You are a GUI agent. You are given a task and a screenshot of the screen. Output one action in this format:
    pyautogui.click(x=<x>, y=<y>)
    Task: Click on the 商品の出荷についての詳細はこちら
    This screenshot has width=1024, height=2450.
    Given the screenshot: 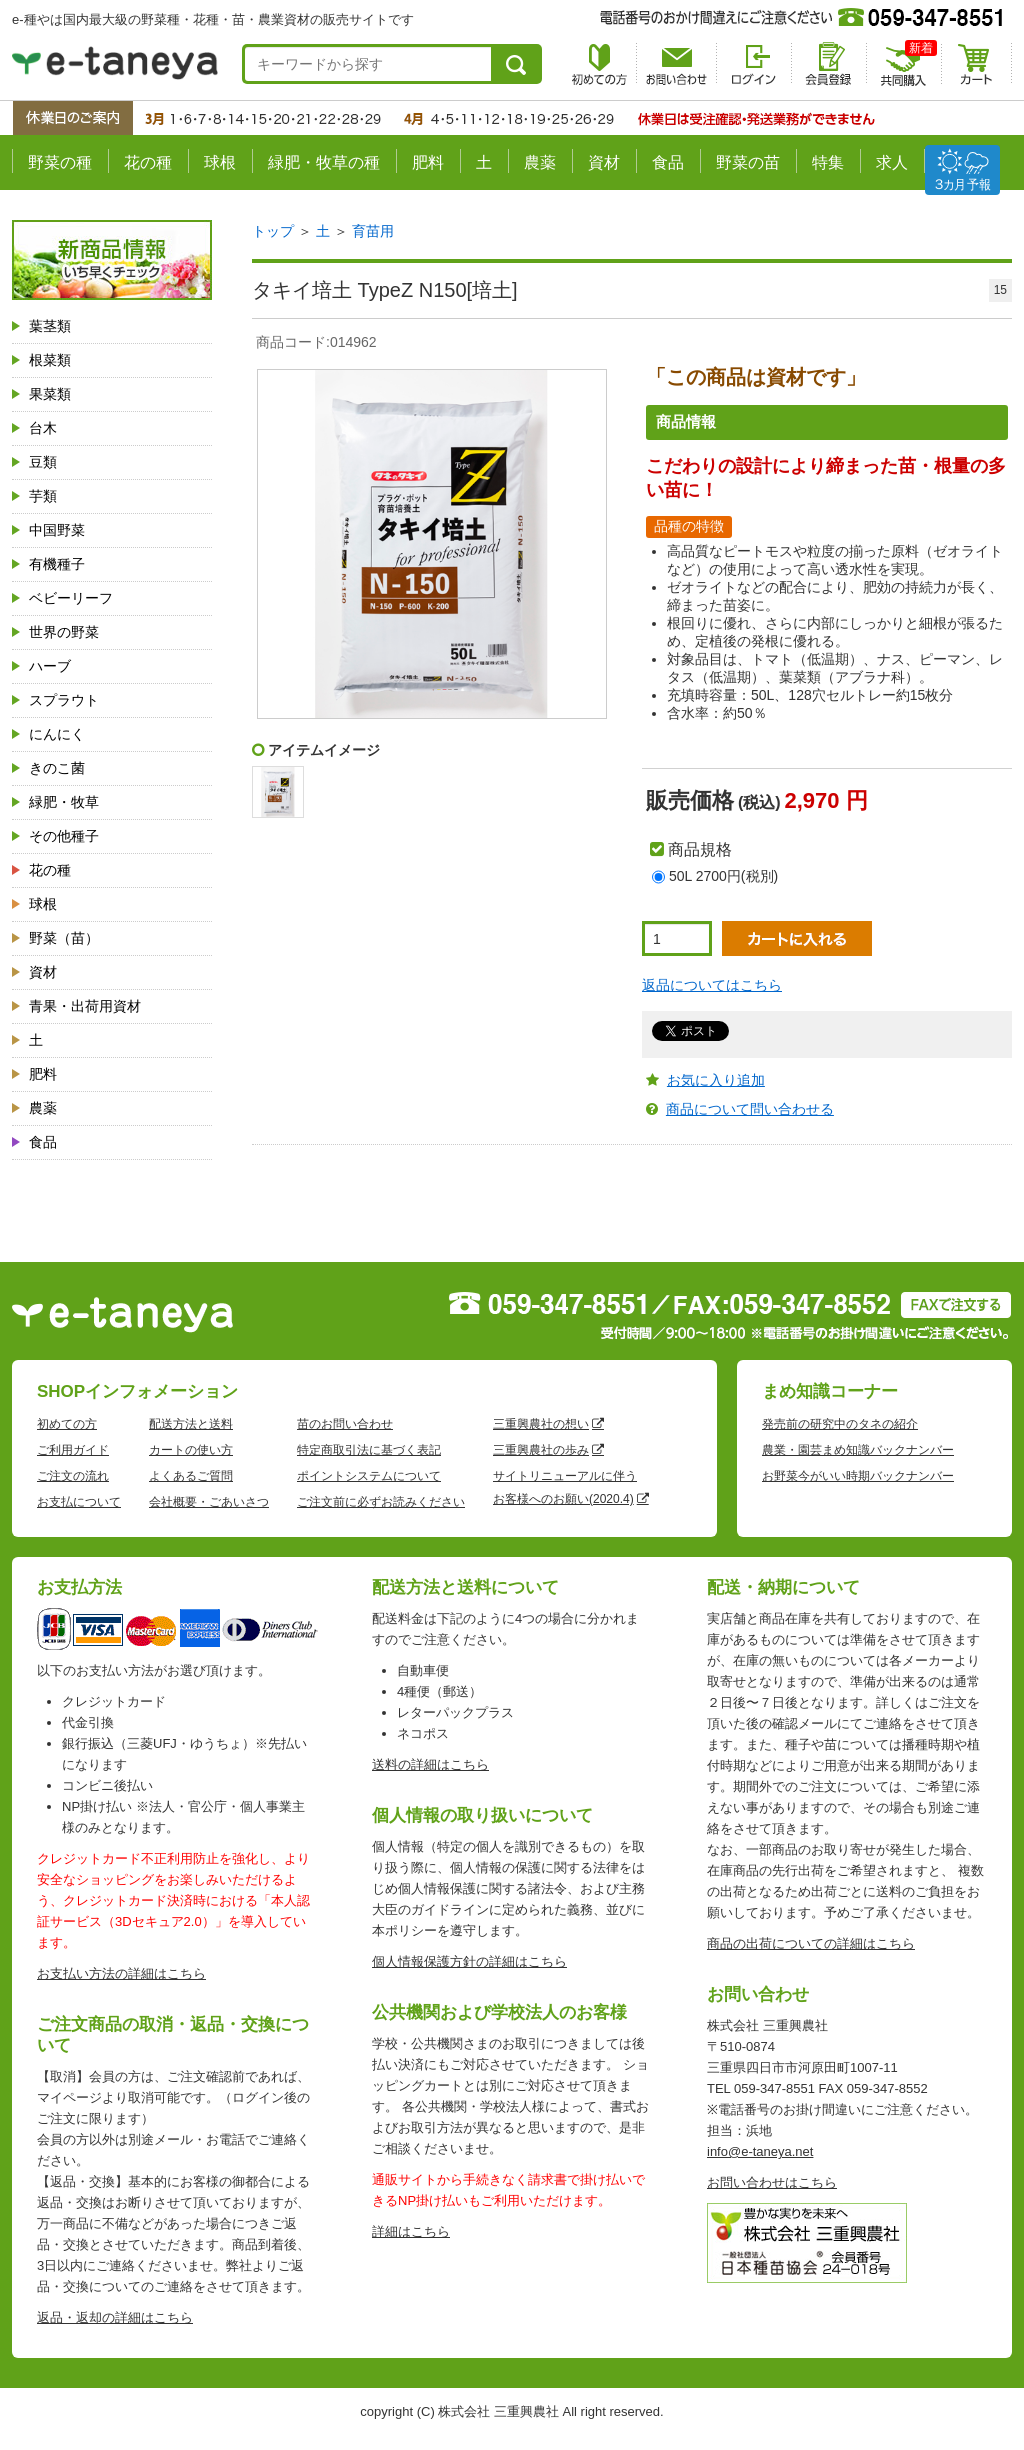 What is the action you would take?
    pyautogui.click(x=811, y=1943)
    